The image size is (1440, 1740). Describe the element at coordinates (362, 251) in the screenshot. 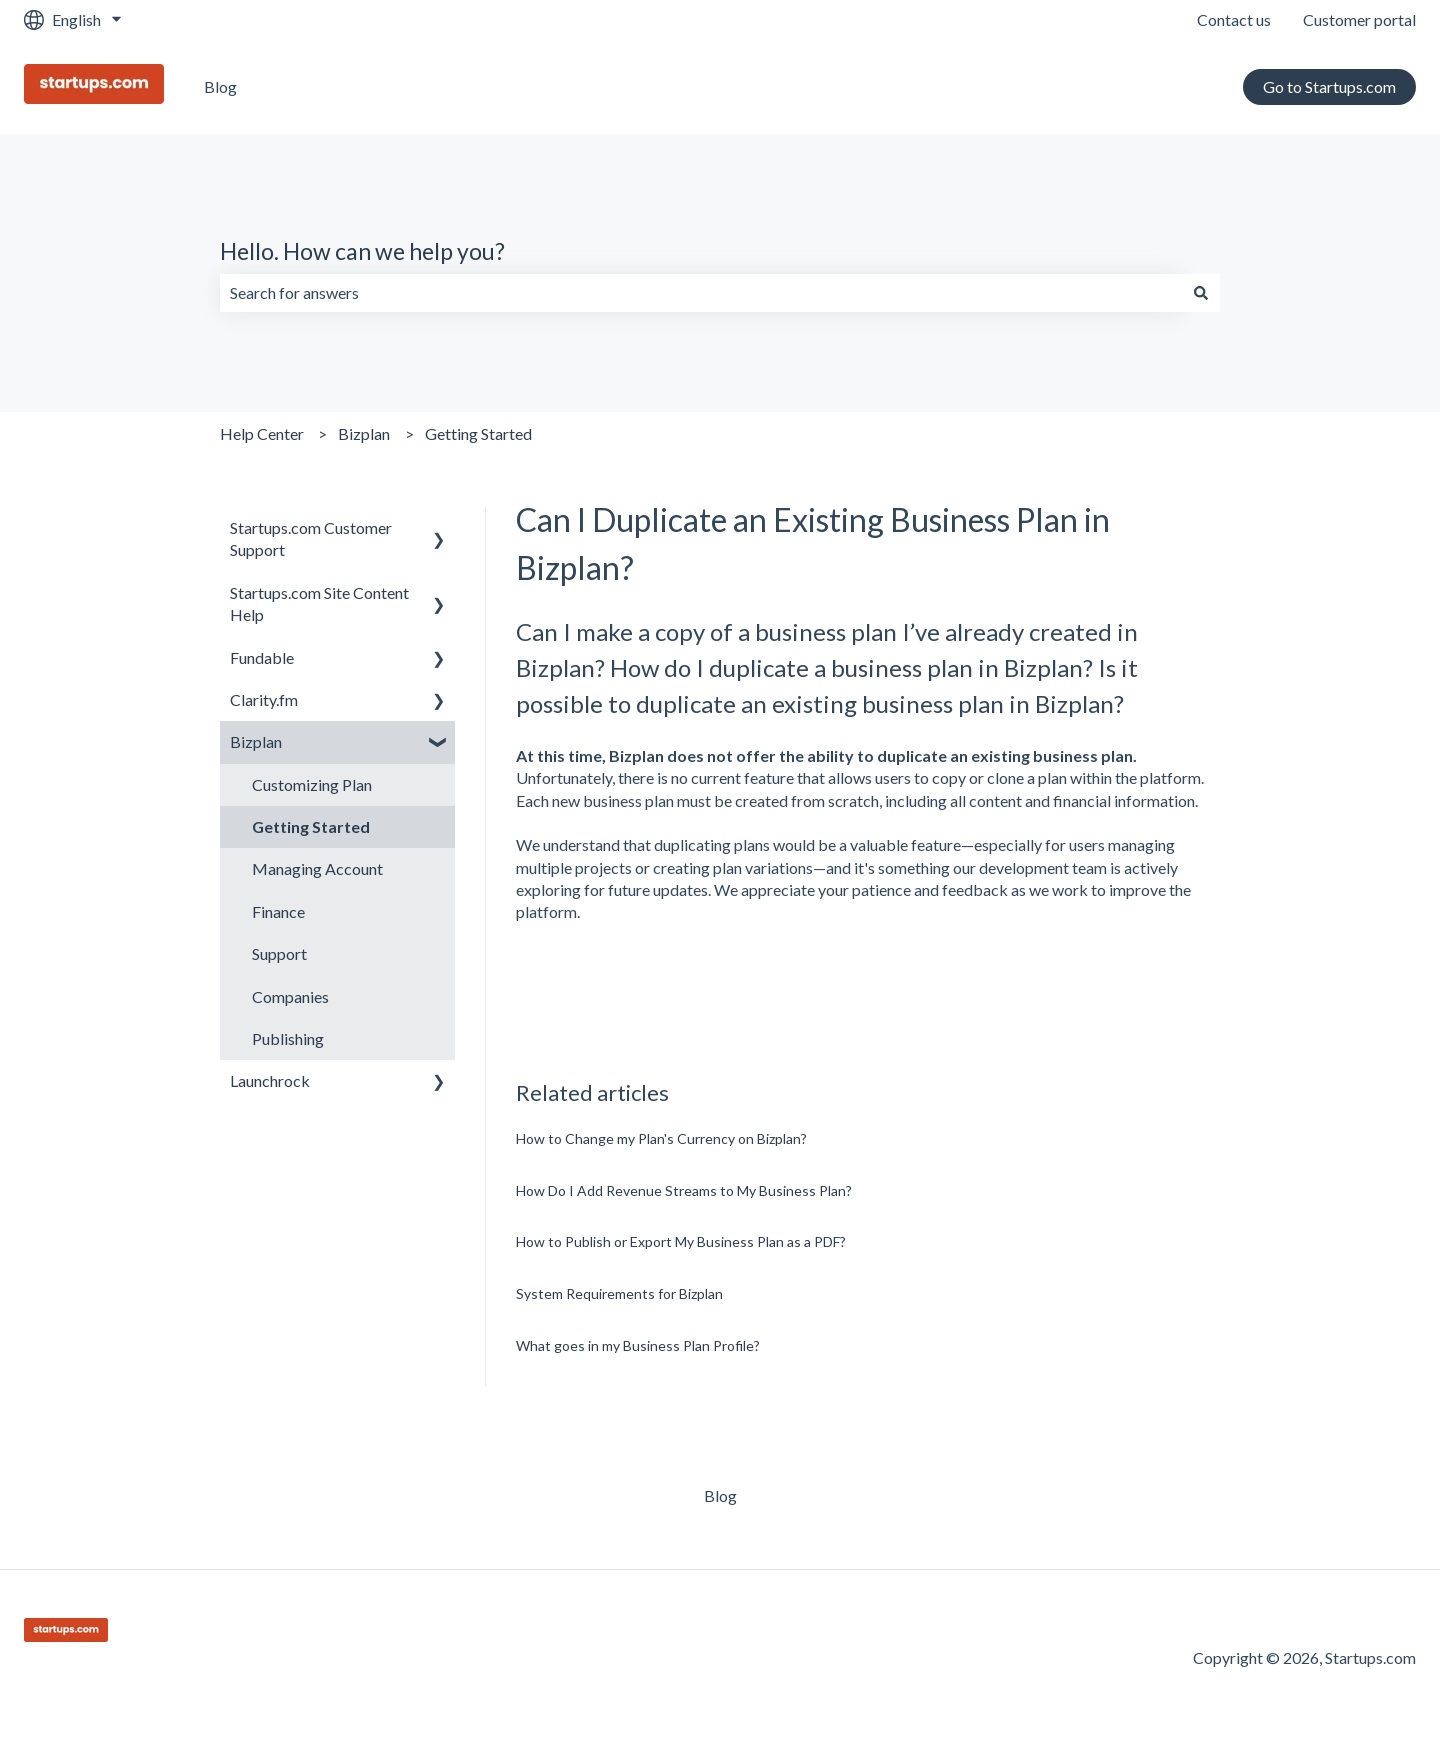

I see `Hello. How can we help you?` at that location.